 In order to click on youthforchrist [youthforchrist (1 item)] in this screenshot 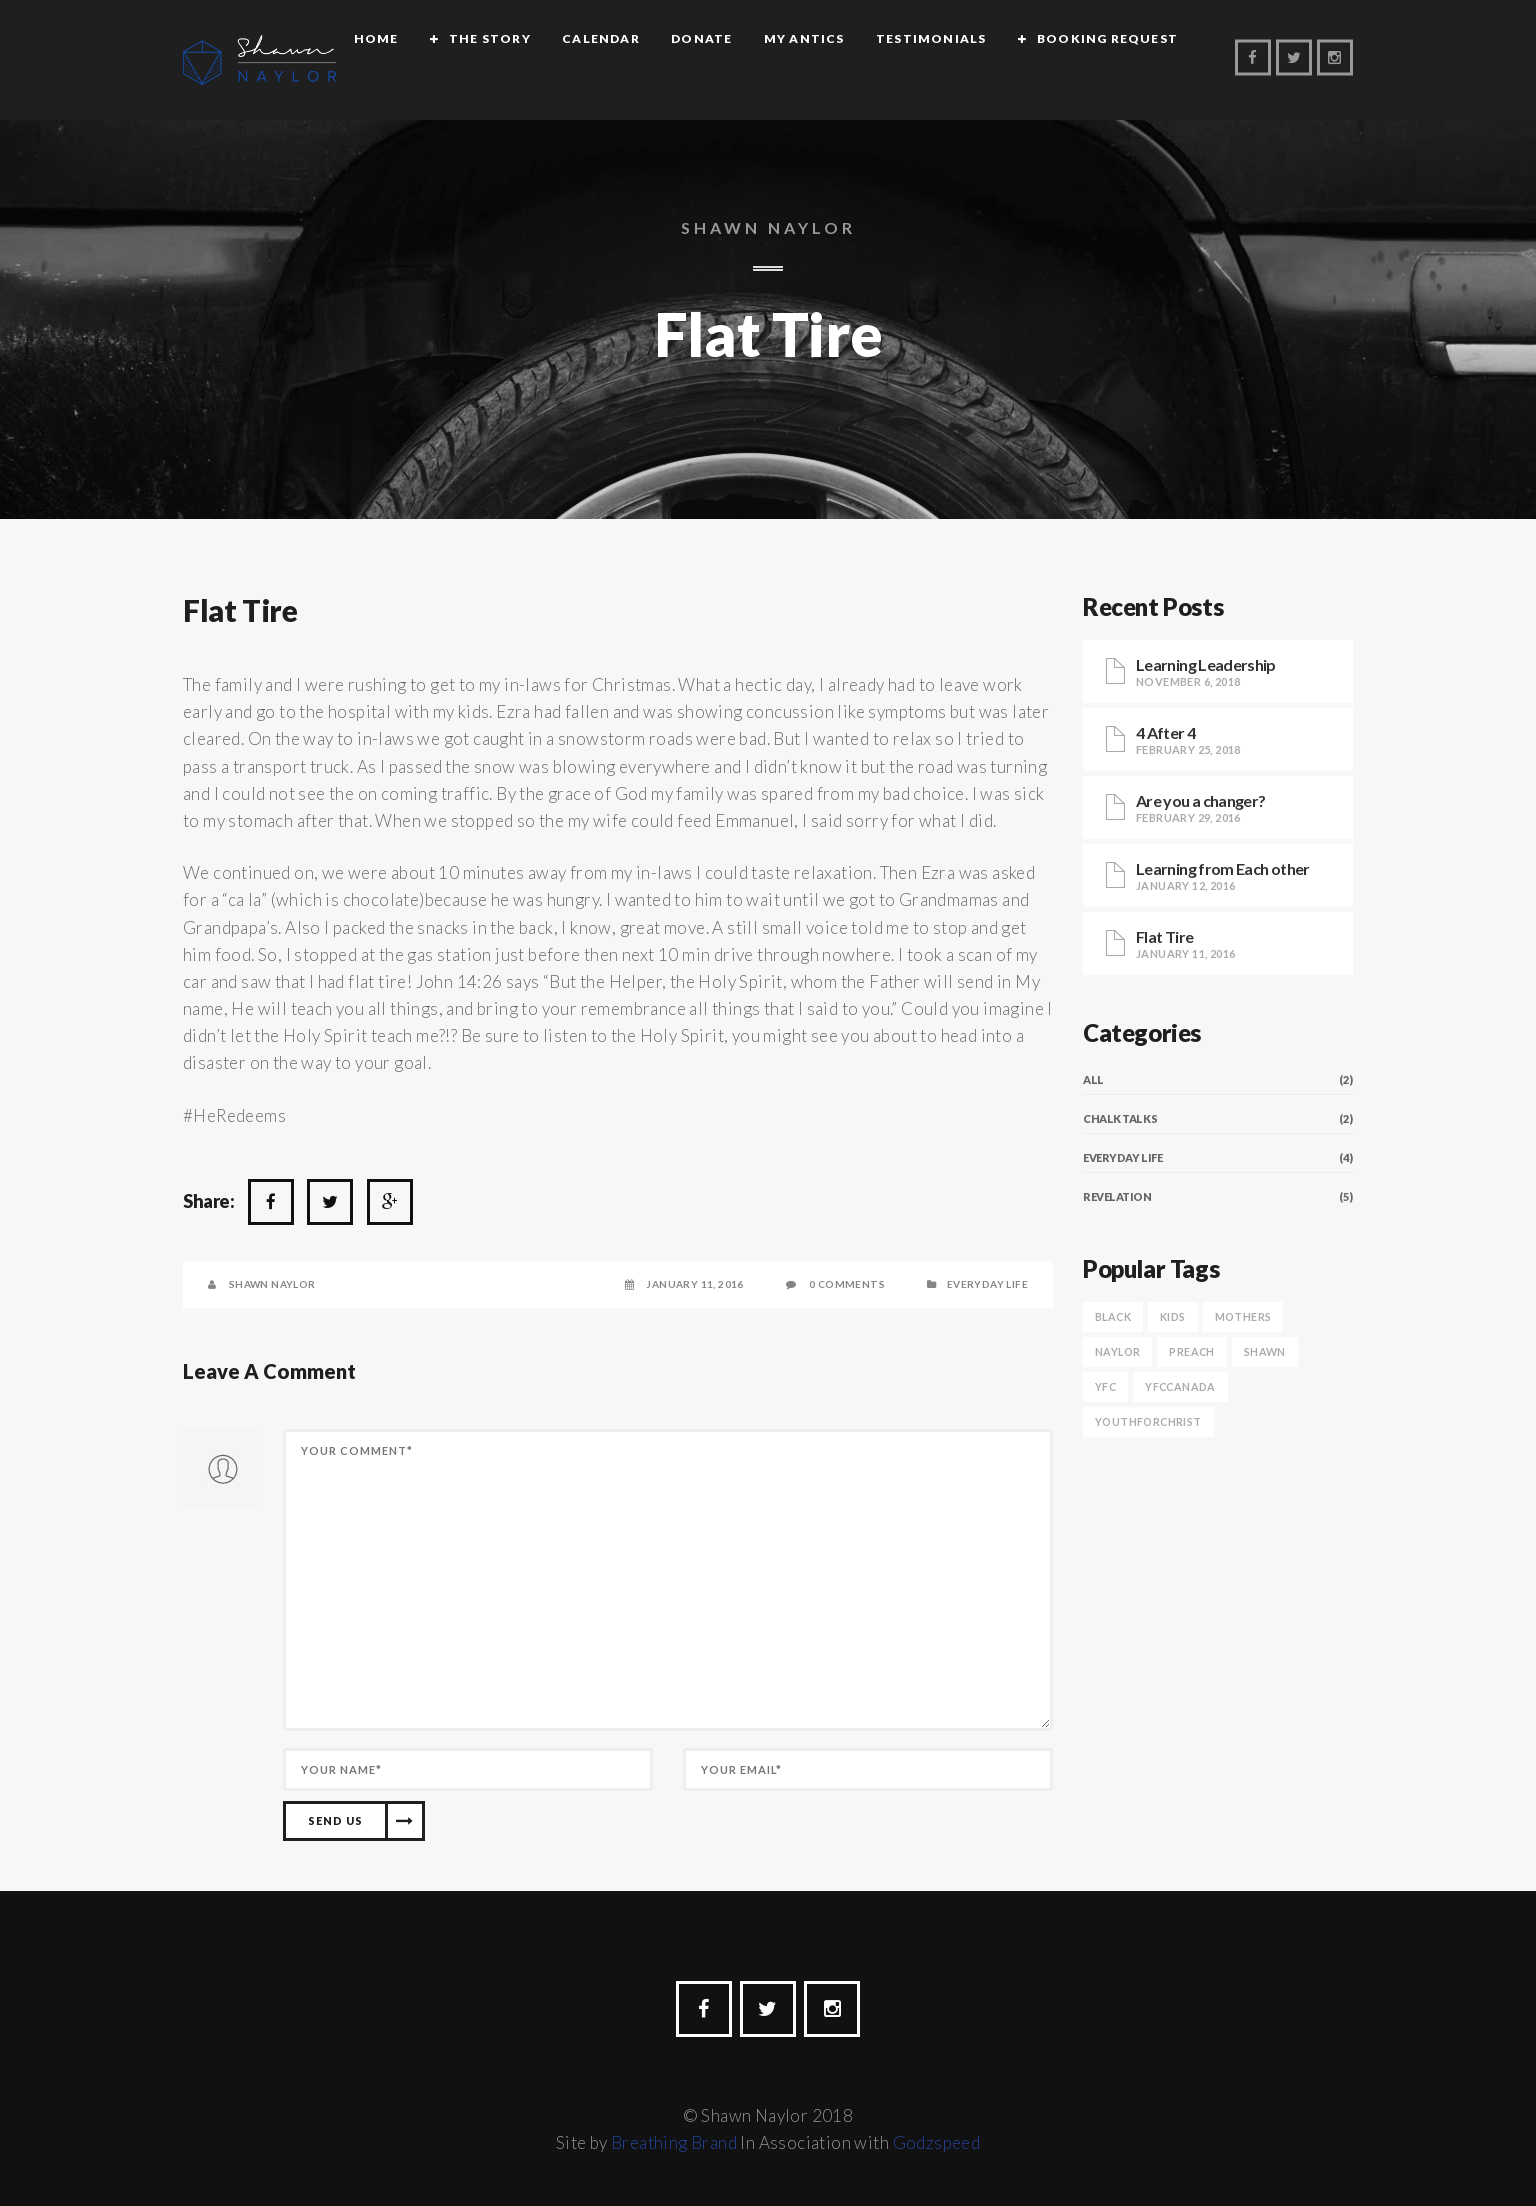, I will do `click(1148, 1421)`.